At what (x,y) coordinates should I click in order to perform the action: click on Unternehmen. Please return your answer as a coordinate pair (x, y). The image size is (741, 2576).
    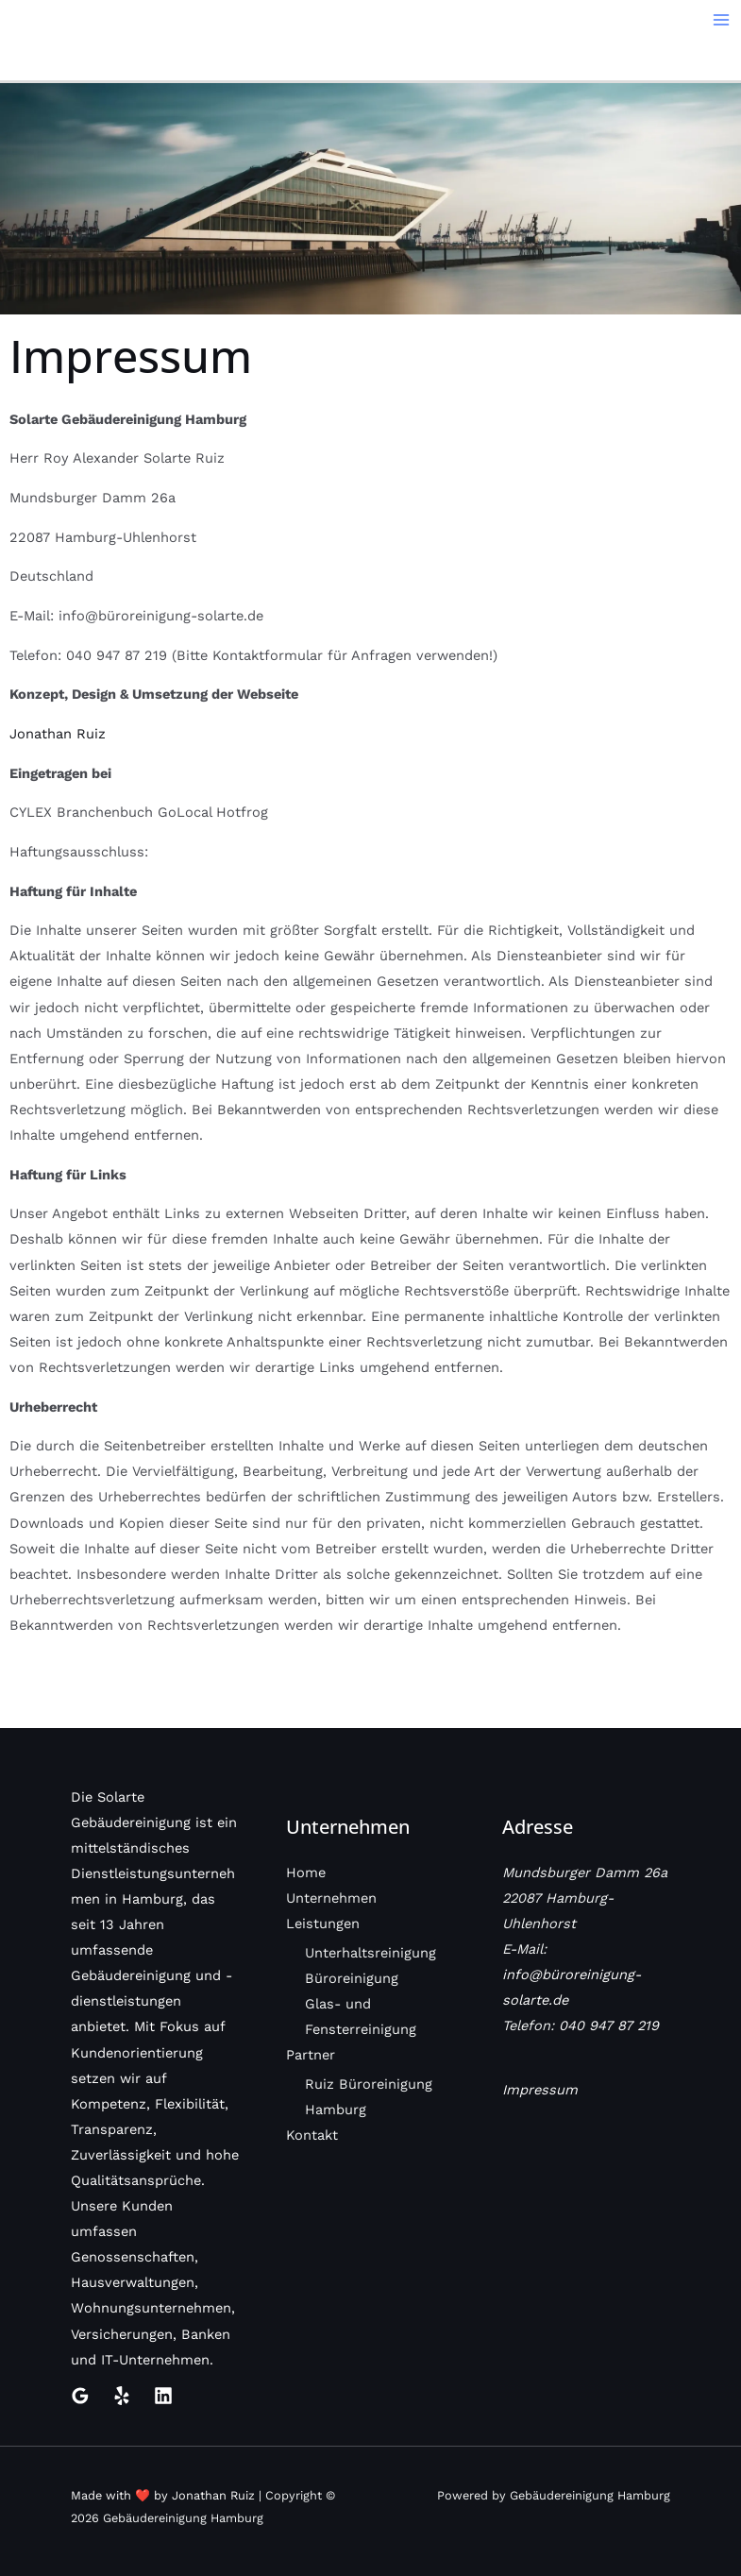
    Looking at the image, I should click on (331, 1898).